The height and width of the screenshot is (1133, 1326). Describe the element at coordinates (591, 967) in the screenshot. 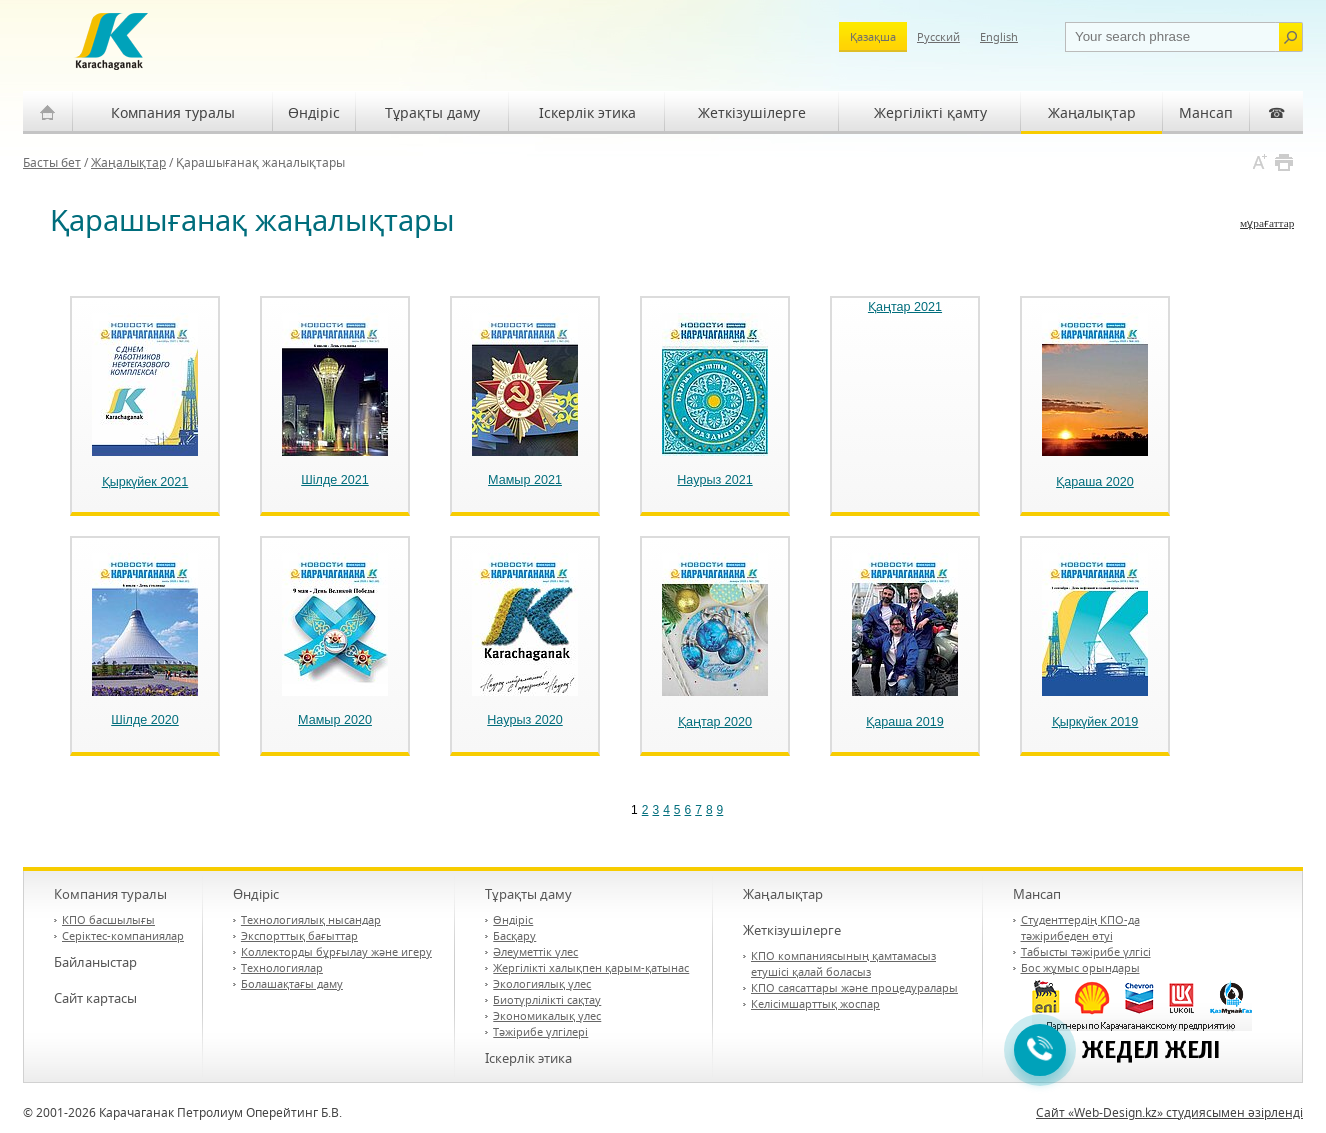

I see `Жергілікті халықпен қарым-қатынас` at that location.